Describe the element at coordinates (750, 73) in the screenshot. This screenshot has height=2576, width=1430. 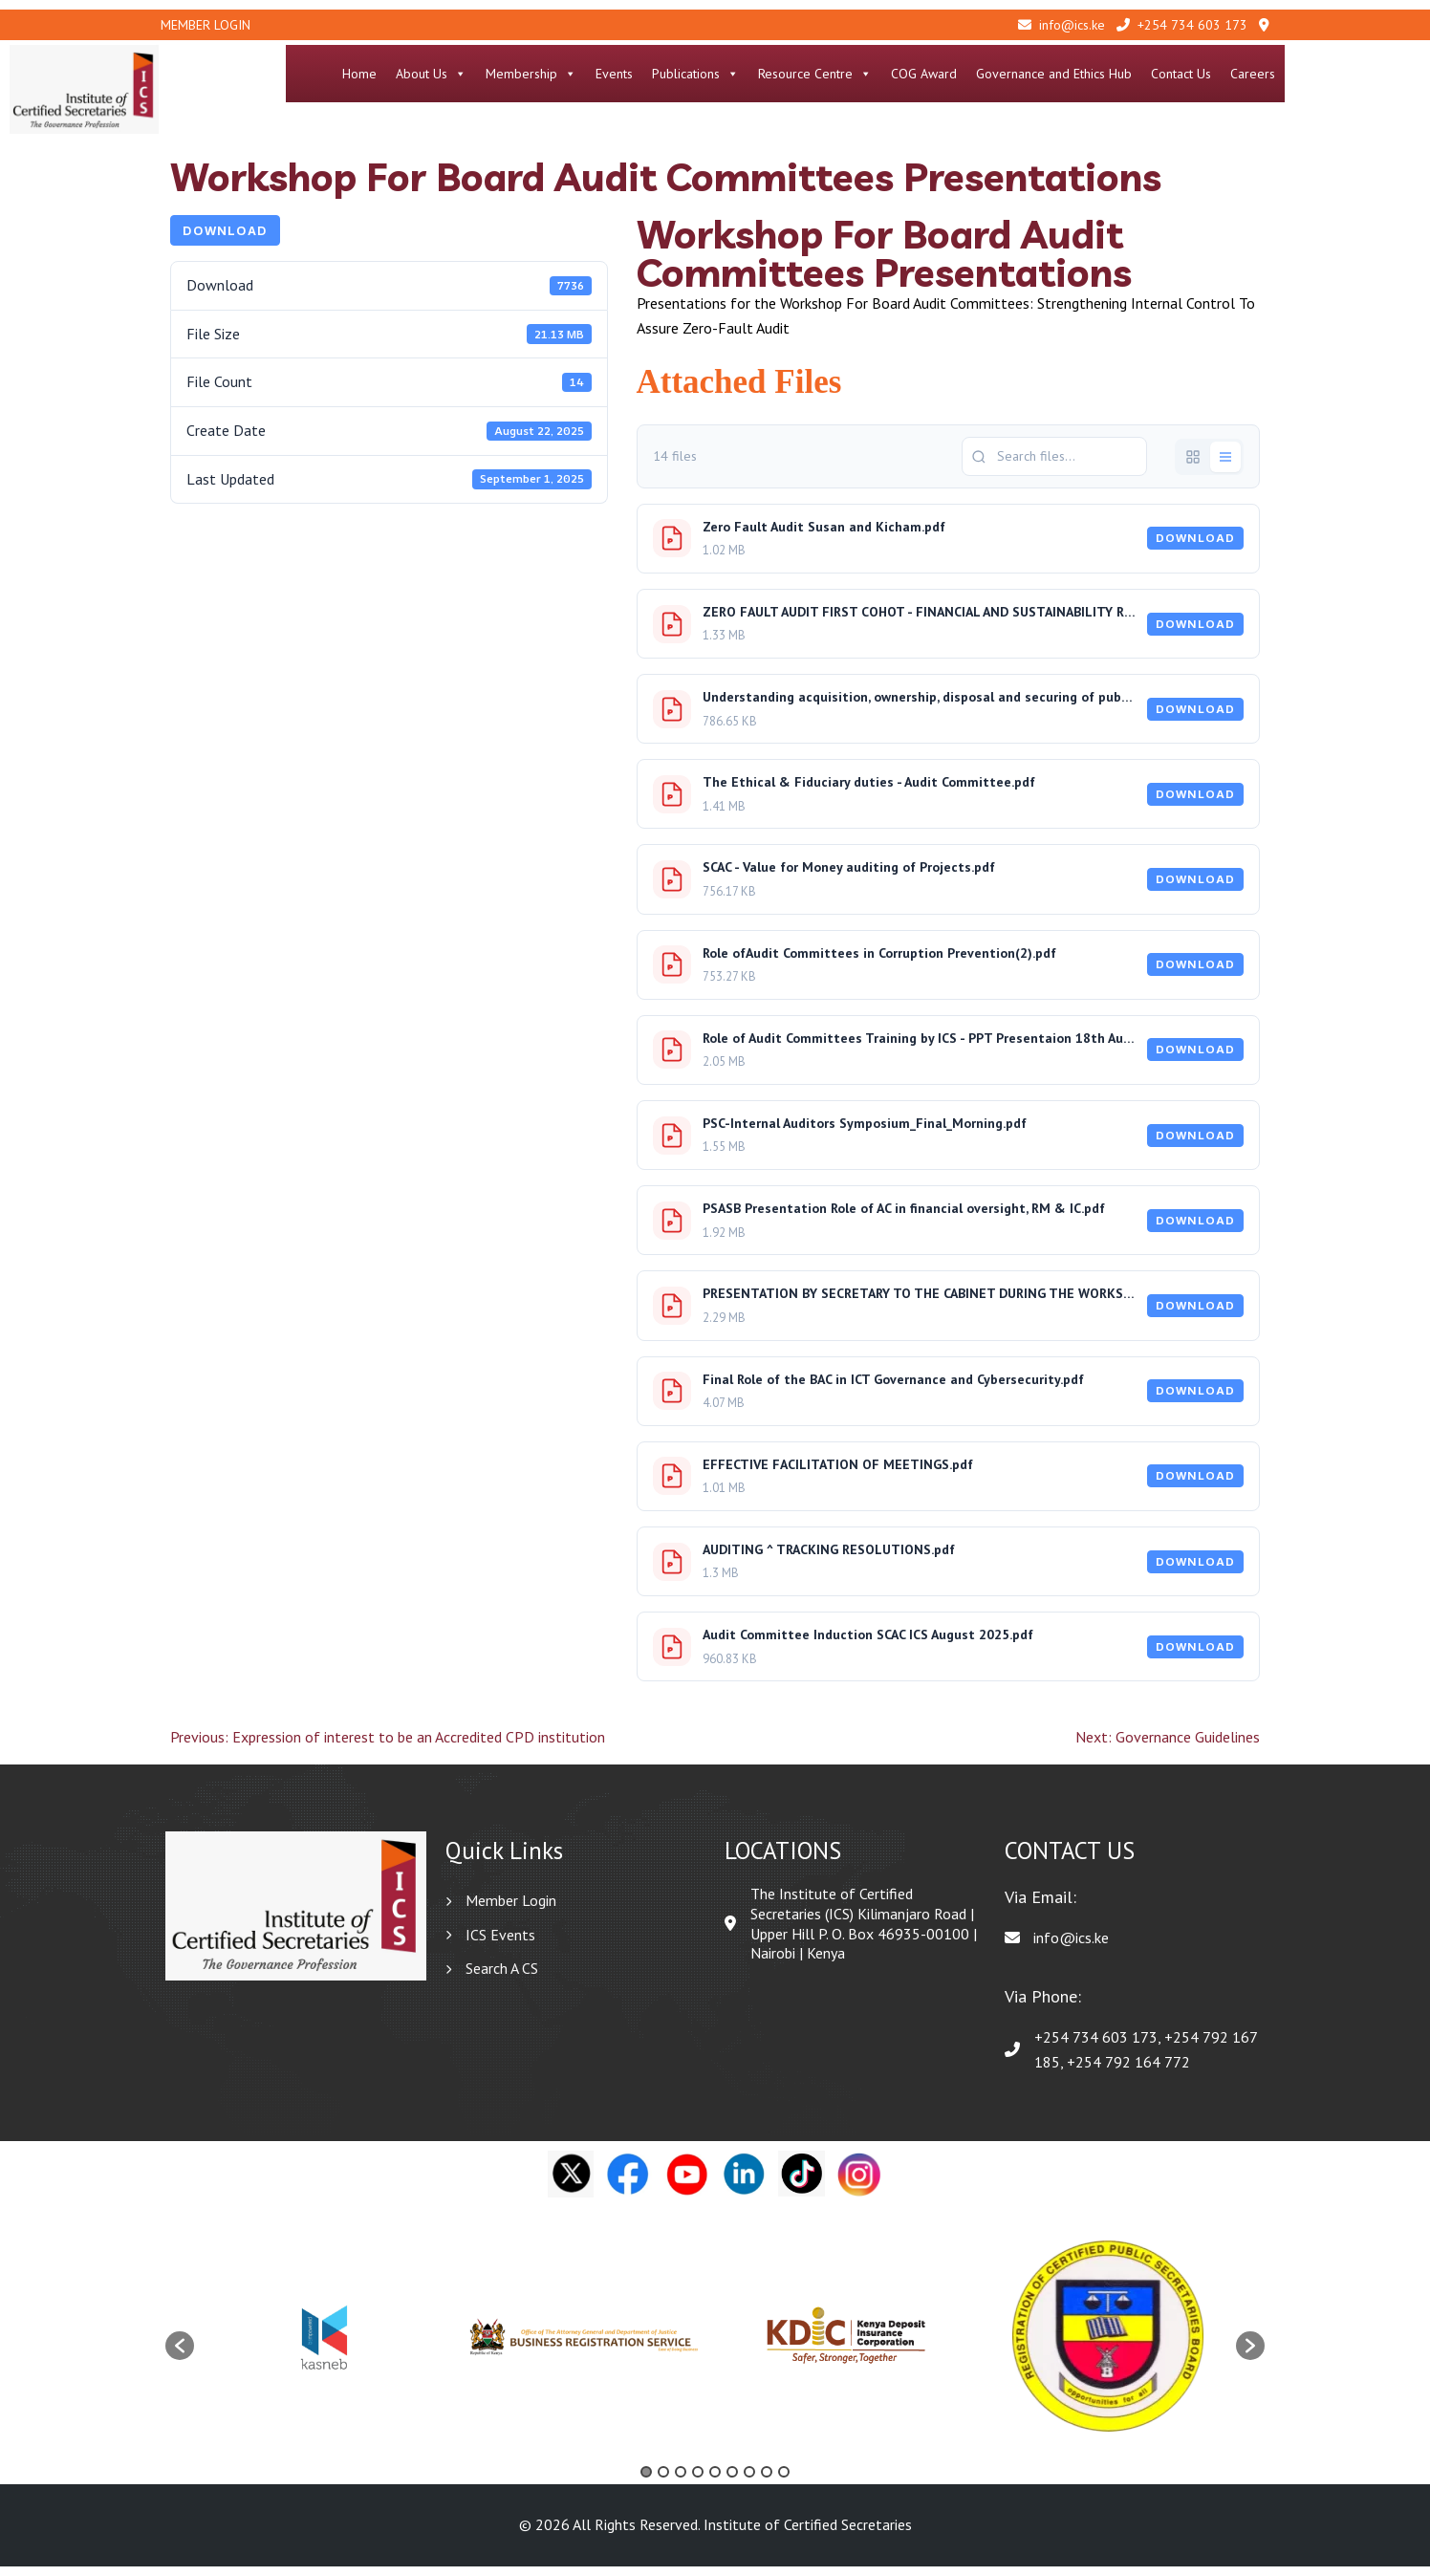
I see `Events` at that location.